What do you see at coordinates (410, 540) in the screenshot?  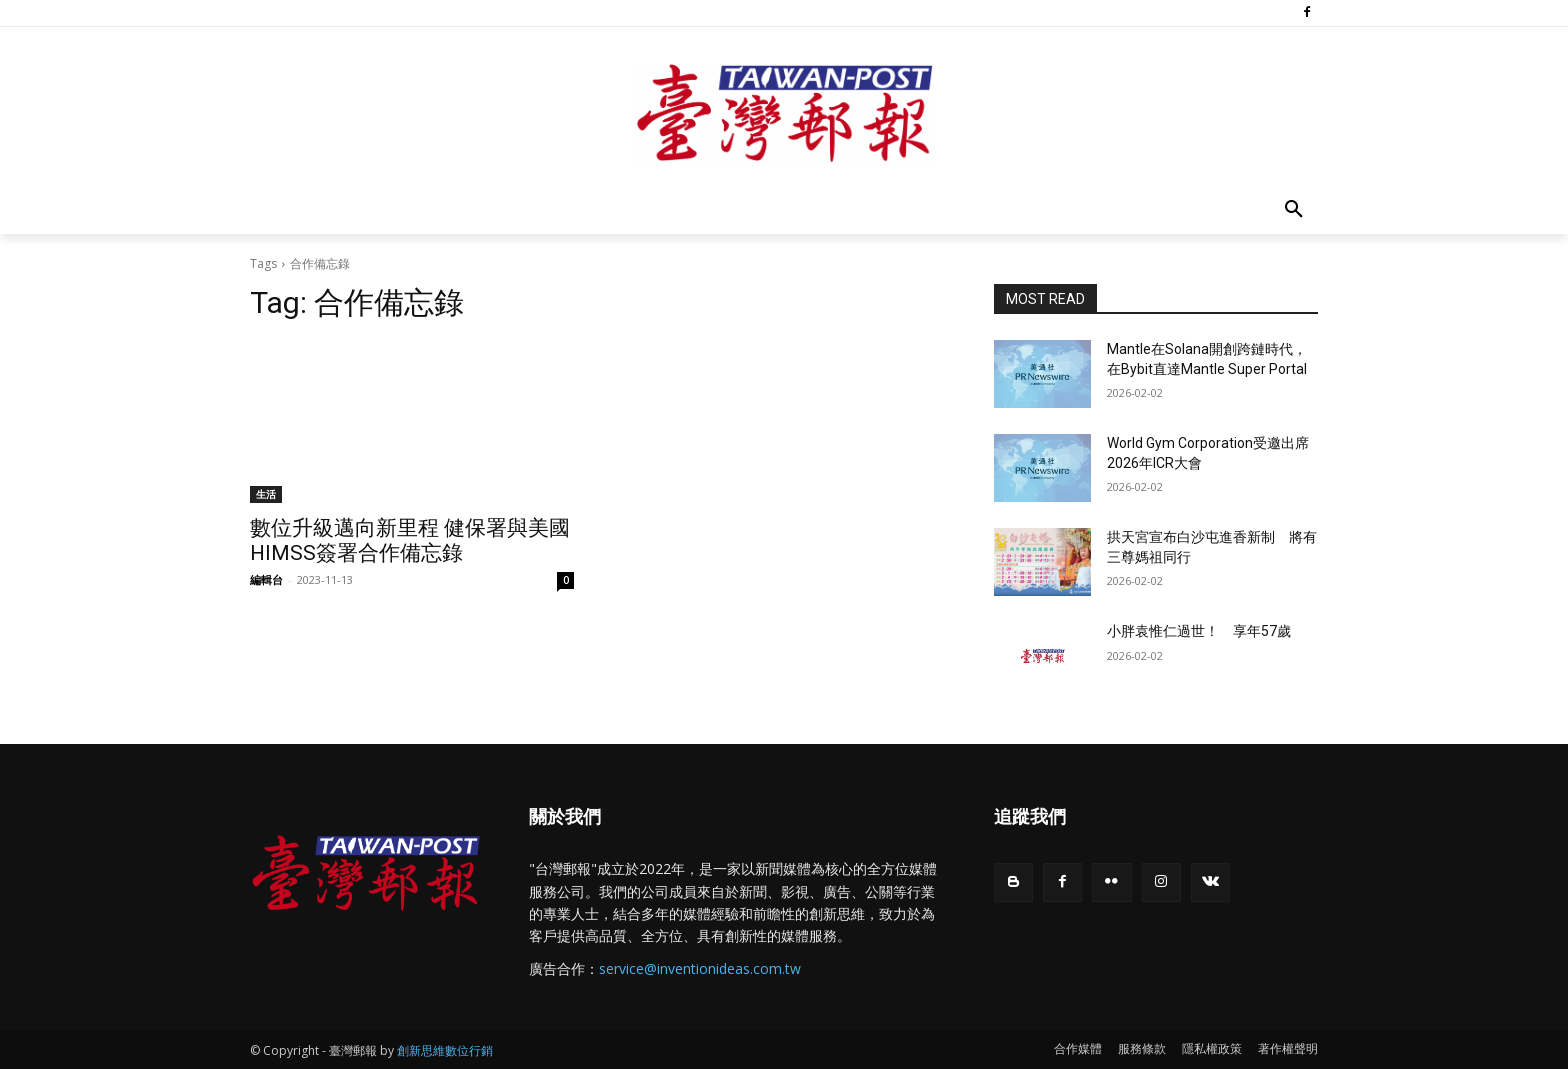 I see `數位升級邁向新里程 健保署與美國HIMSS簽署合作備忘錄` at bounding box center [410, 540].